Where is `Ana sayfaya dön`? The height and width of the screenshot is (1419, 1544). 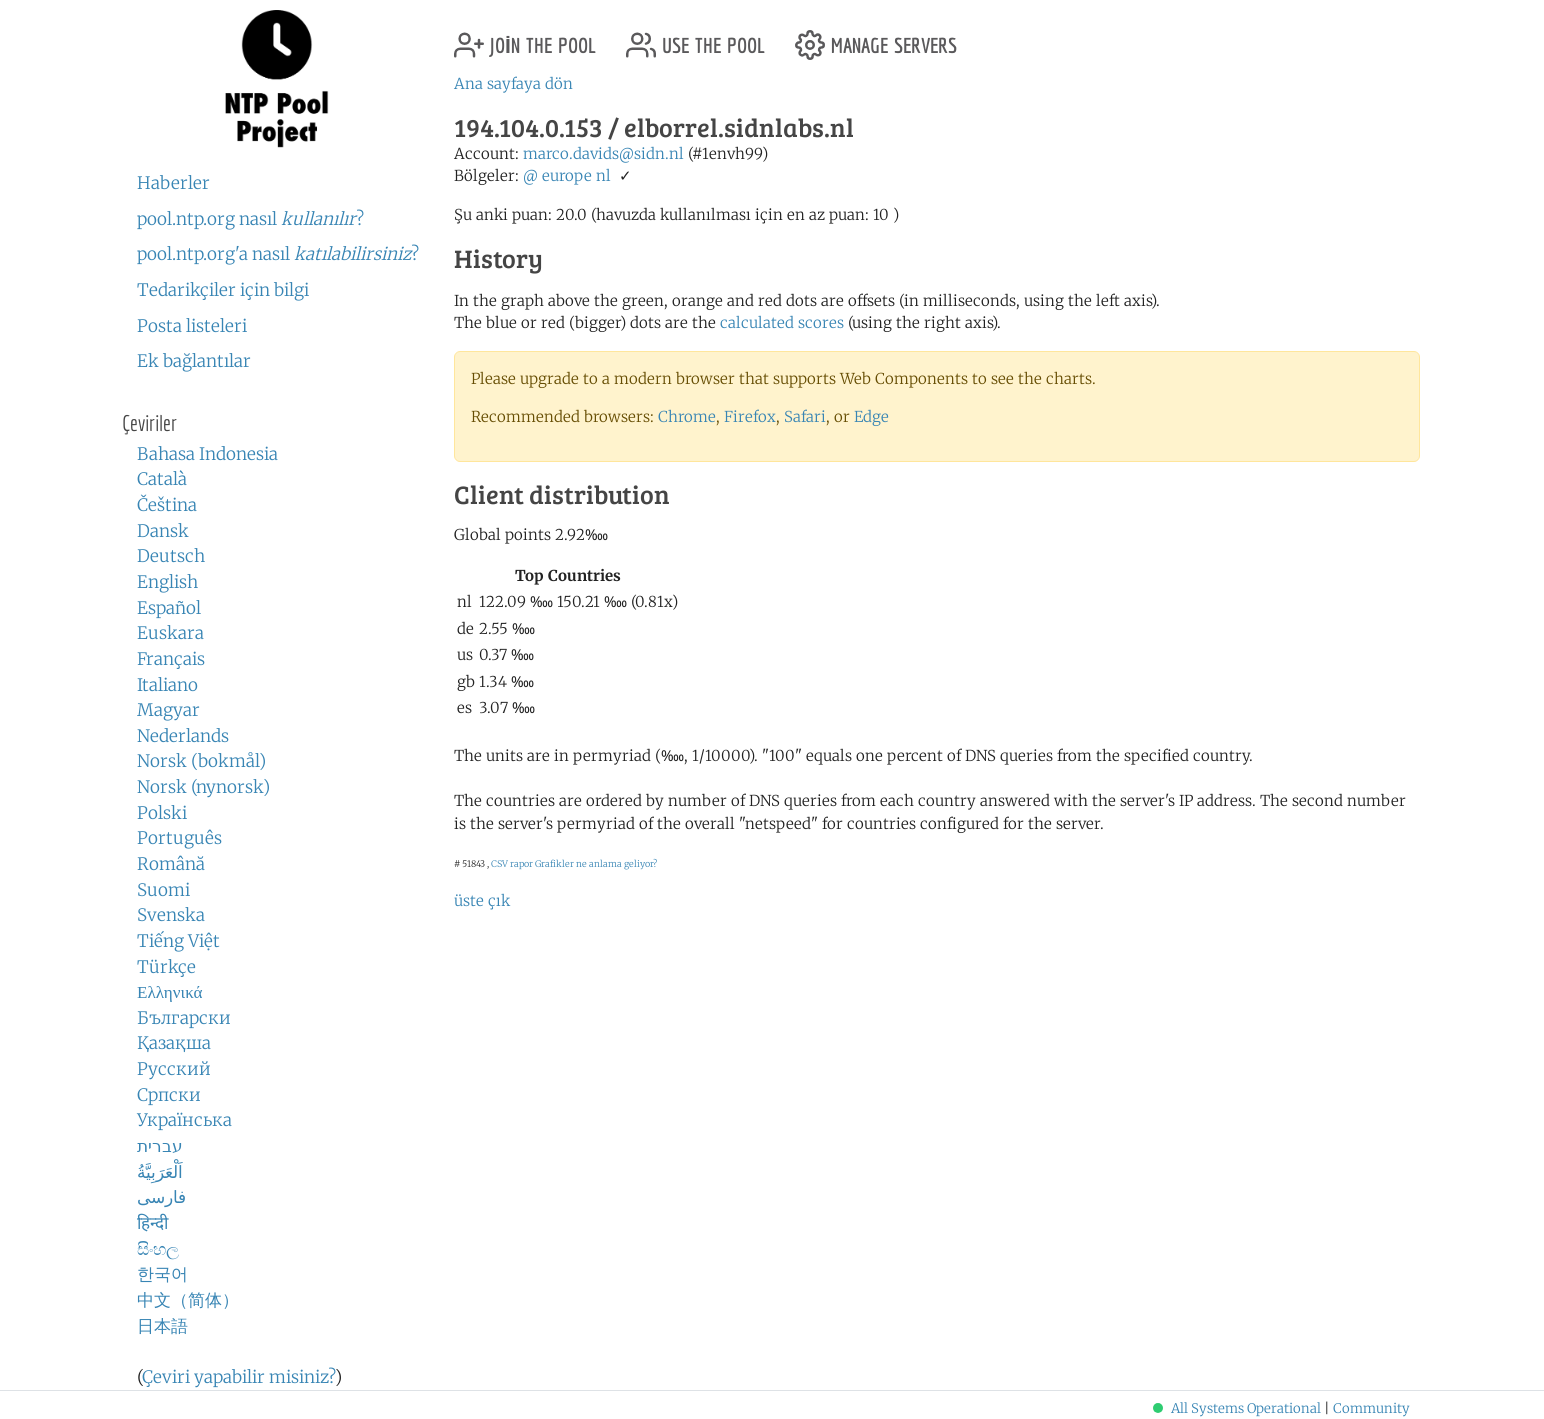
Ana sayfaya dön is located at coordinates (513, 83).